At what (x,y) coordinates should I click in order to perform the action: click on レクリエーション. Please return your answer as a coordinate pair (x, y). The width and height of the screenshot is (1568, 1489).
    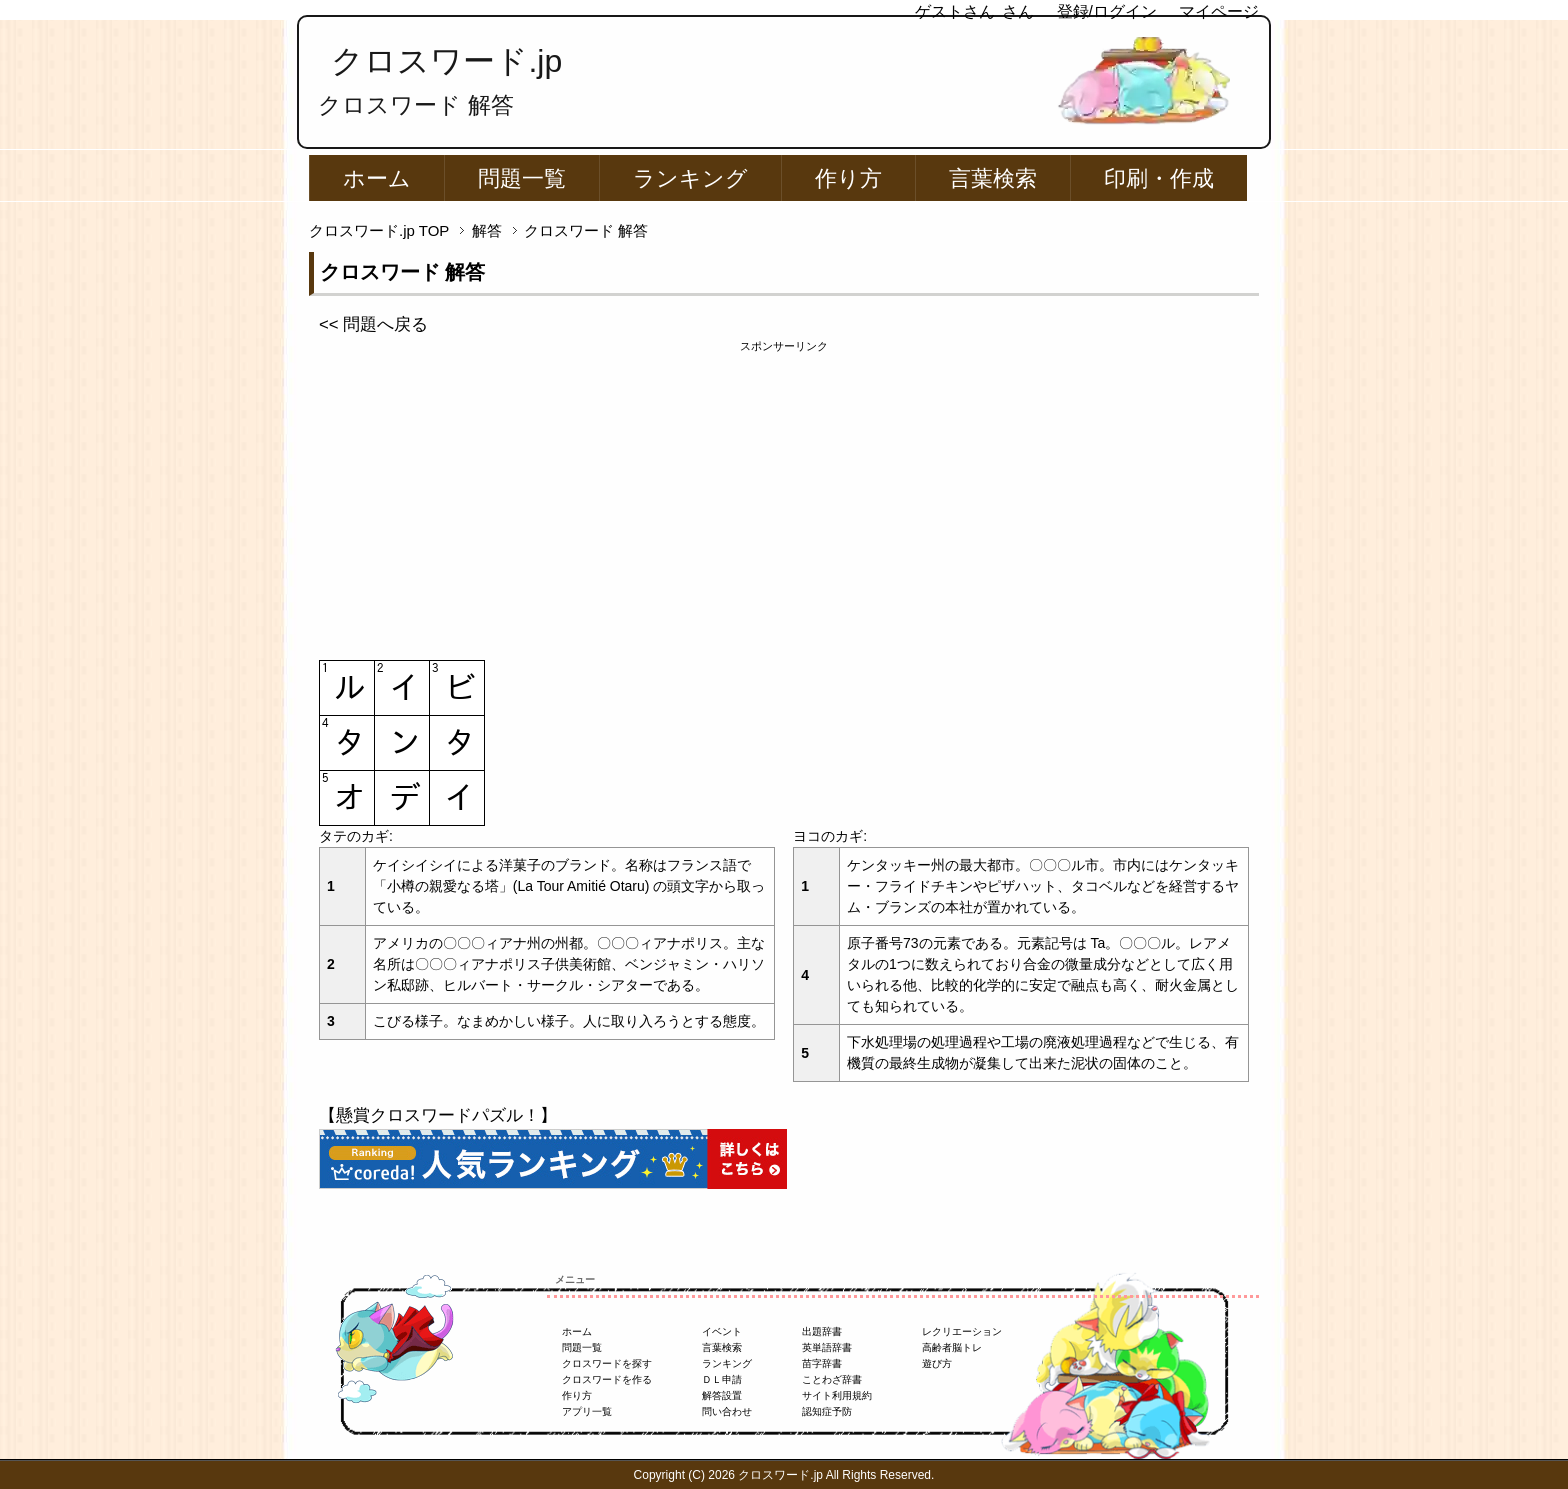
    Looking at the image, I should click on (962, 1331).